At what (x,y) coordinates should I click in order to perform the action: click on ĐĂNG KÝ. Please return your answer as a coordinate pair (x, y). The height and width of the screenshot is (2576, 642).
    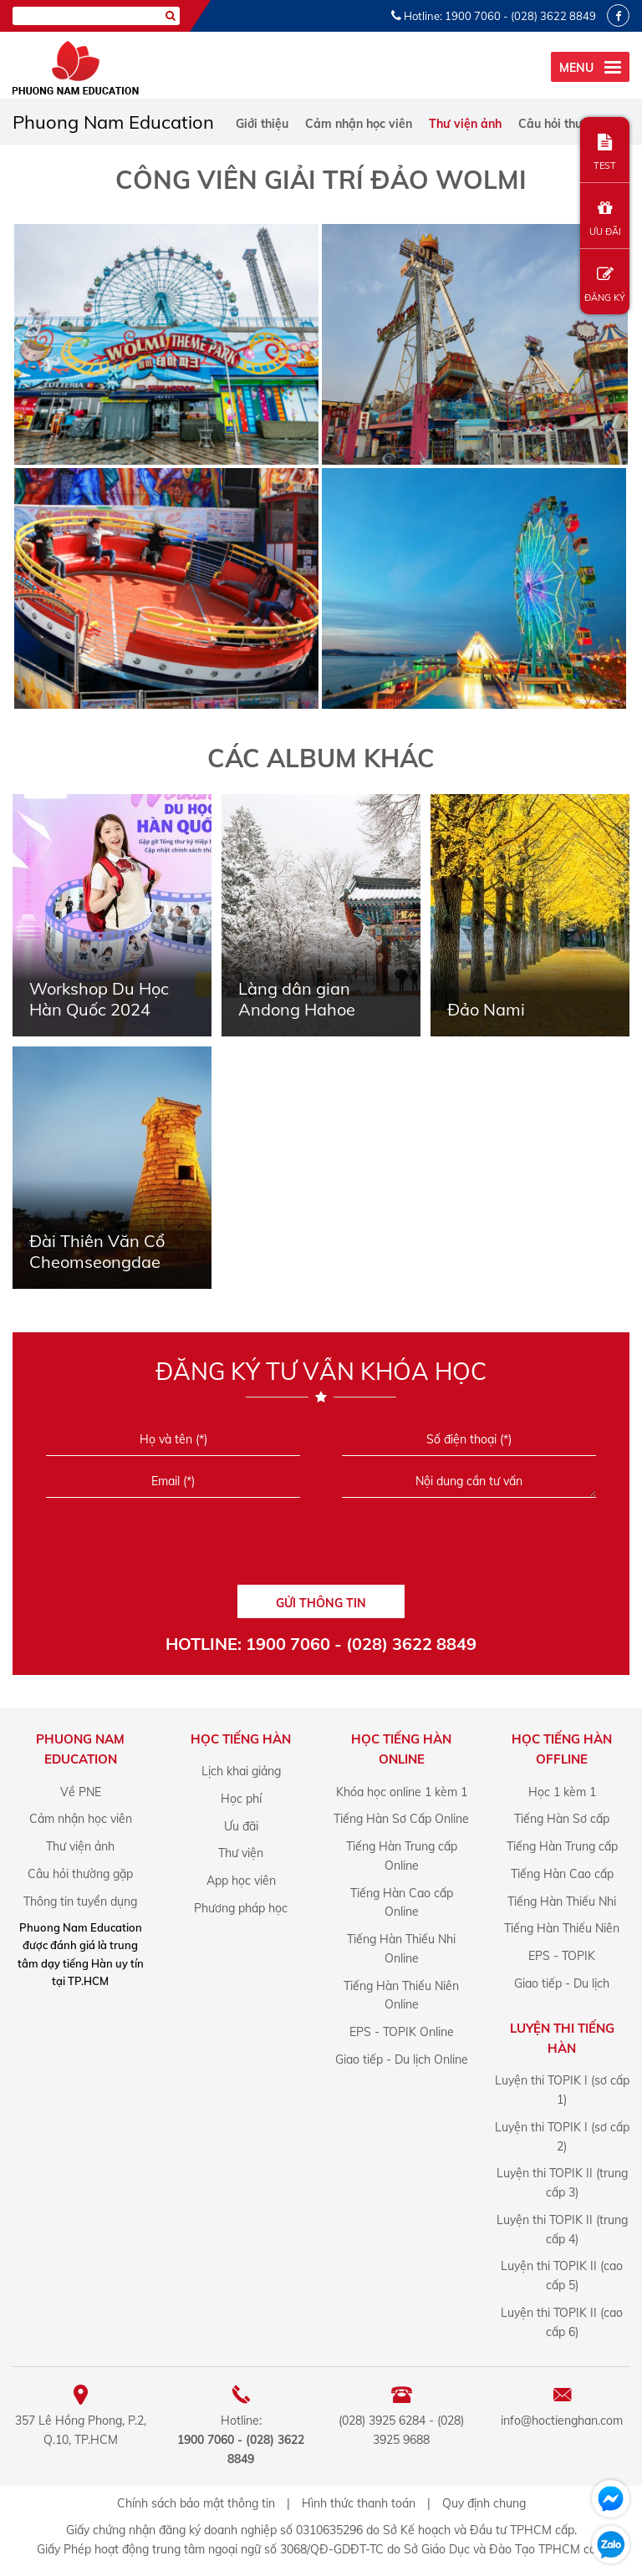
    Looking at the image, I should click on (604, 284).